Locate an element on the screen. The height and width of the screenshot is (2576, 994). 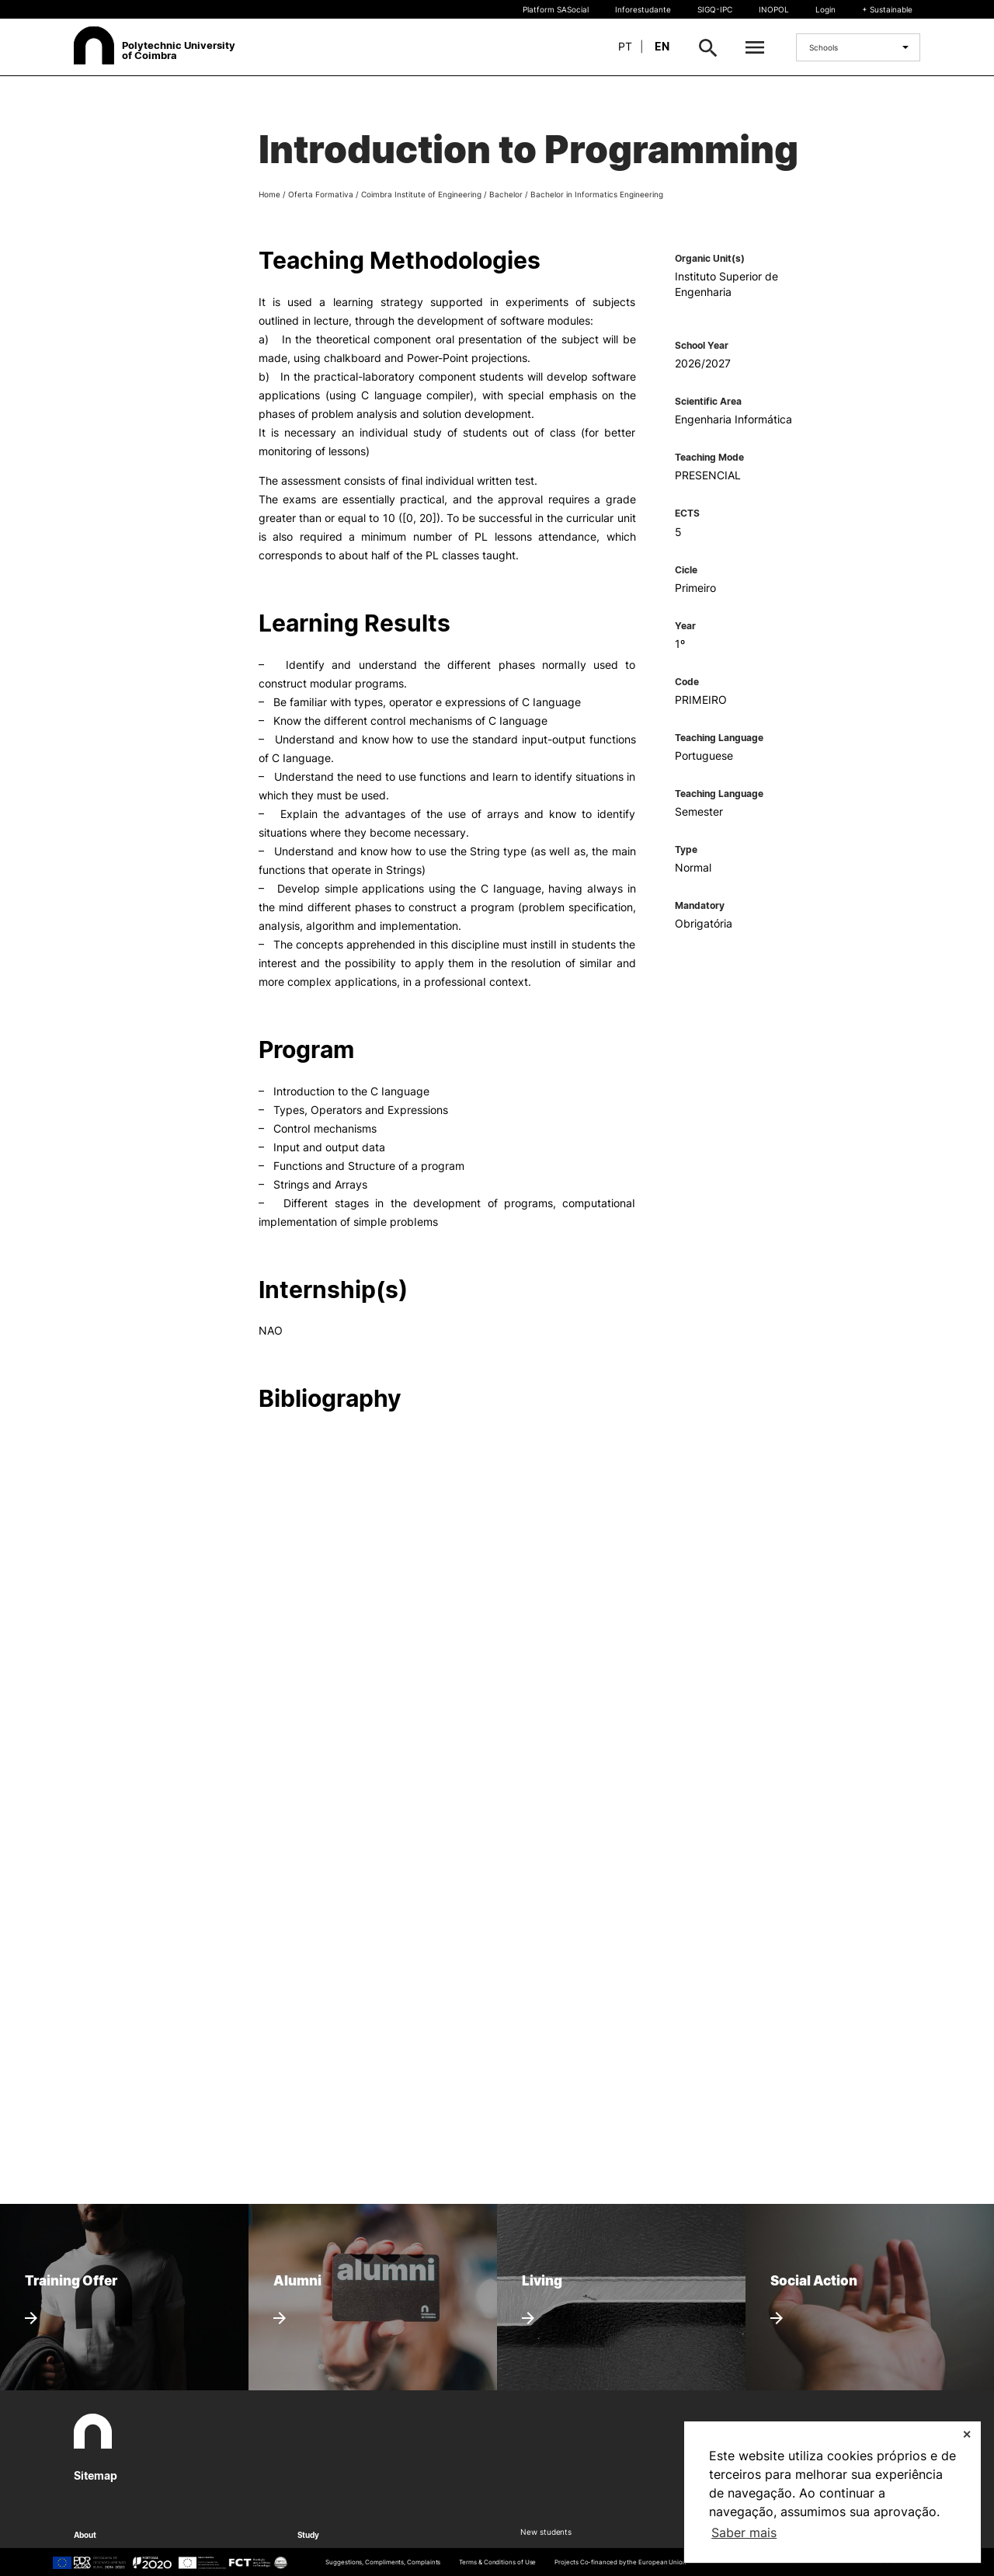
Coimbra Institute of Engineering is located at coordinates (421, 194).